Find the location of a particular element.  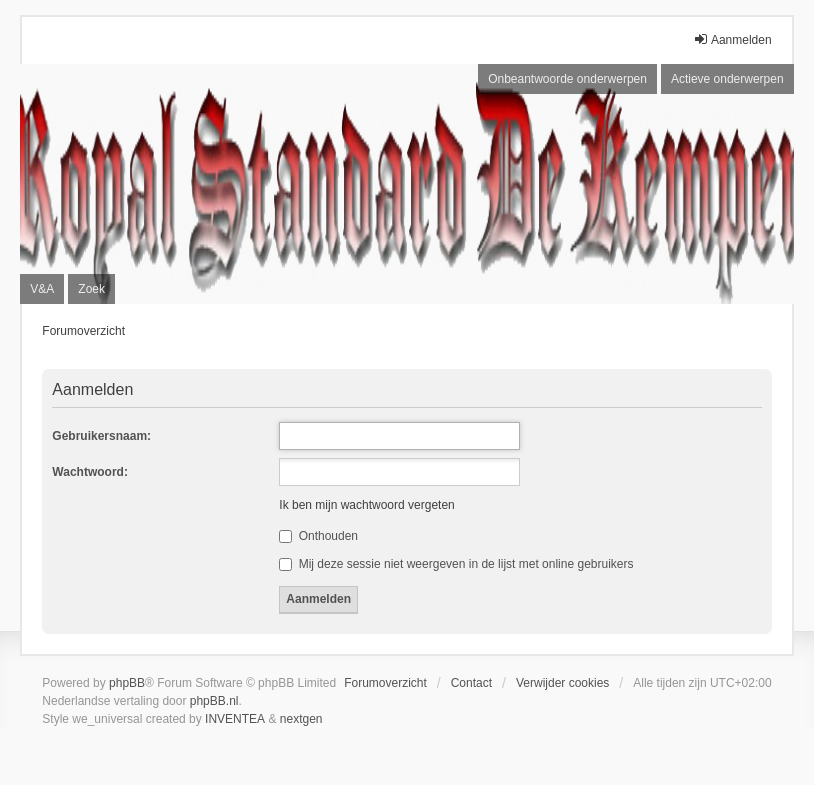

Contact [menuitem] is located at coordinates (471, 683).